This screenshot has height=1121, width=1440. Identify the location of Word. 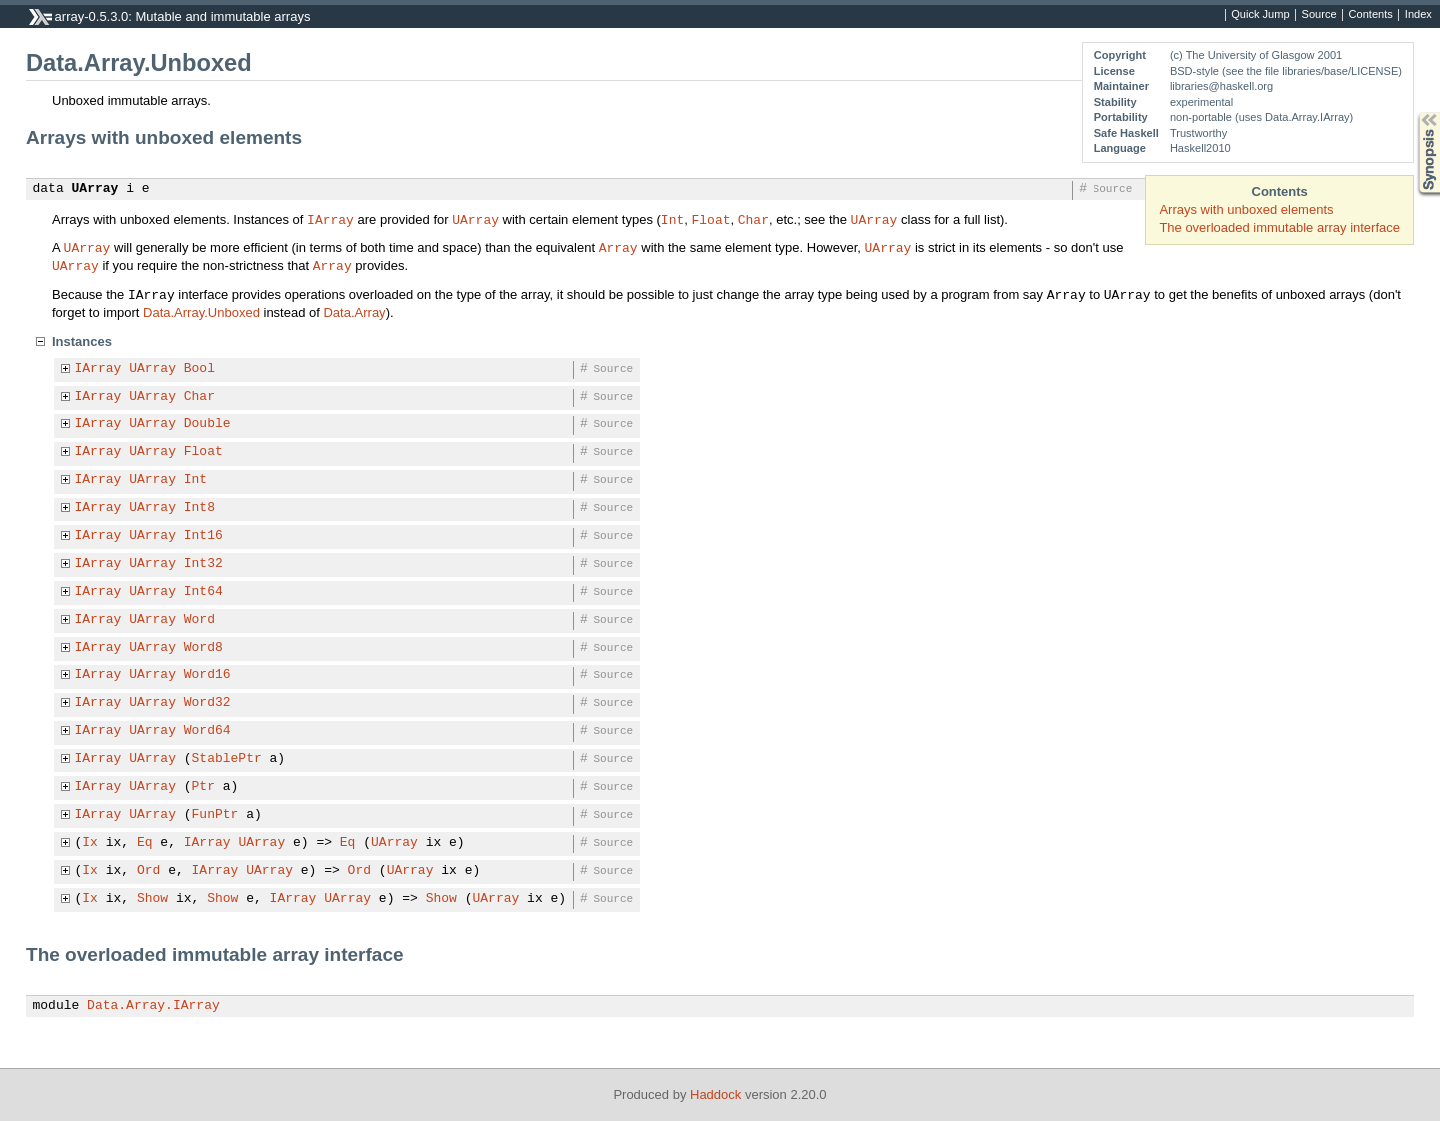
(199, 620).